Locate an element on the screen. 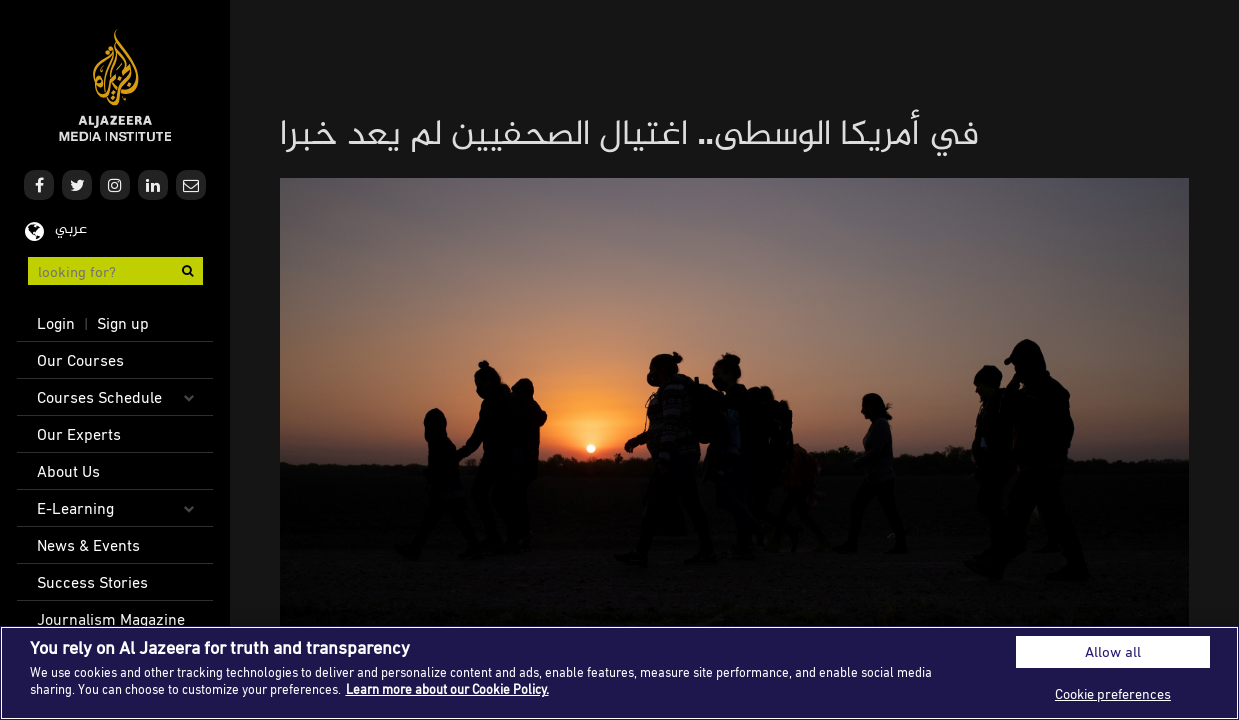  News & Events is located at coordinates (88, 545).